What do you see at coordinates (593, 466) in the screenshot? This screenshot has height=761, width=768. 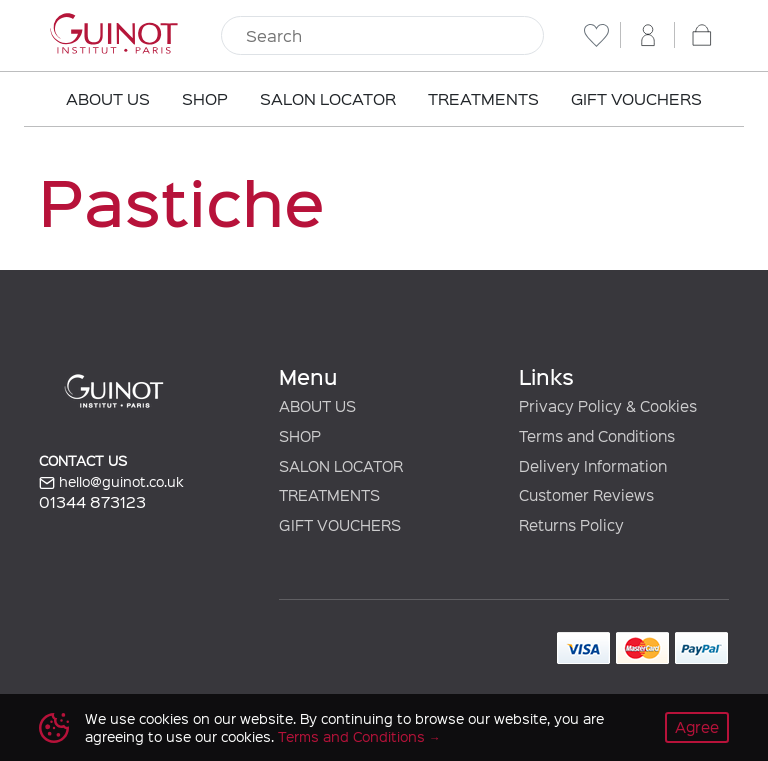 I see `Delivery Information` at bounding box center [593, 466].